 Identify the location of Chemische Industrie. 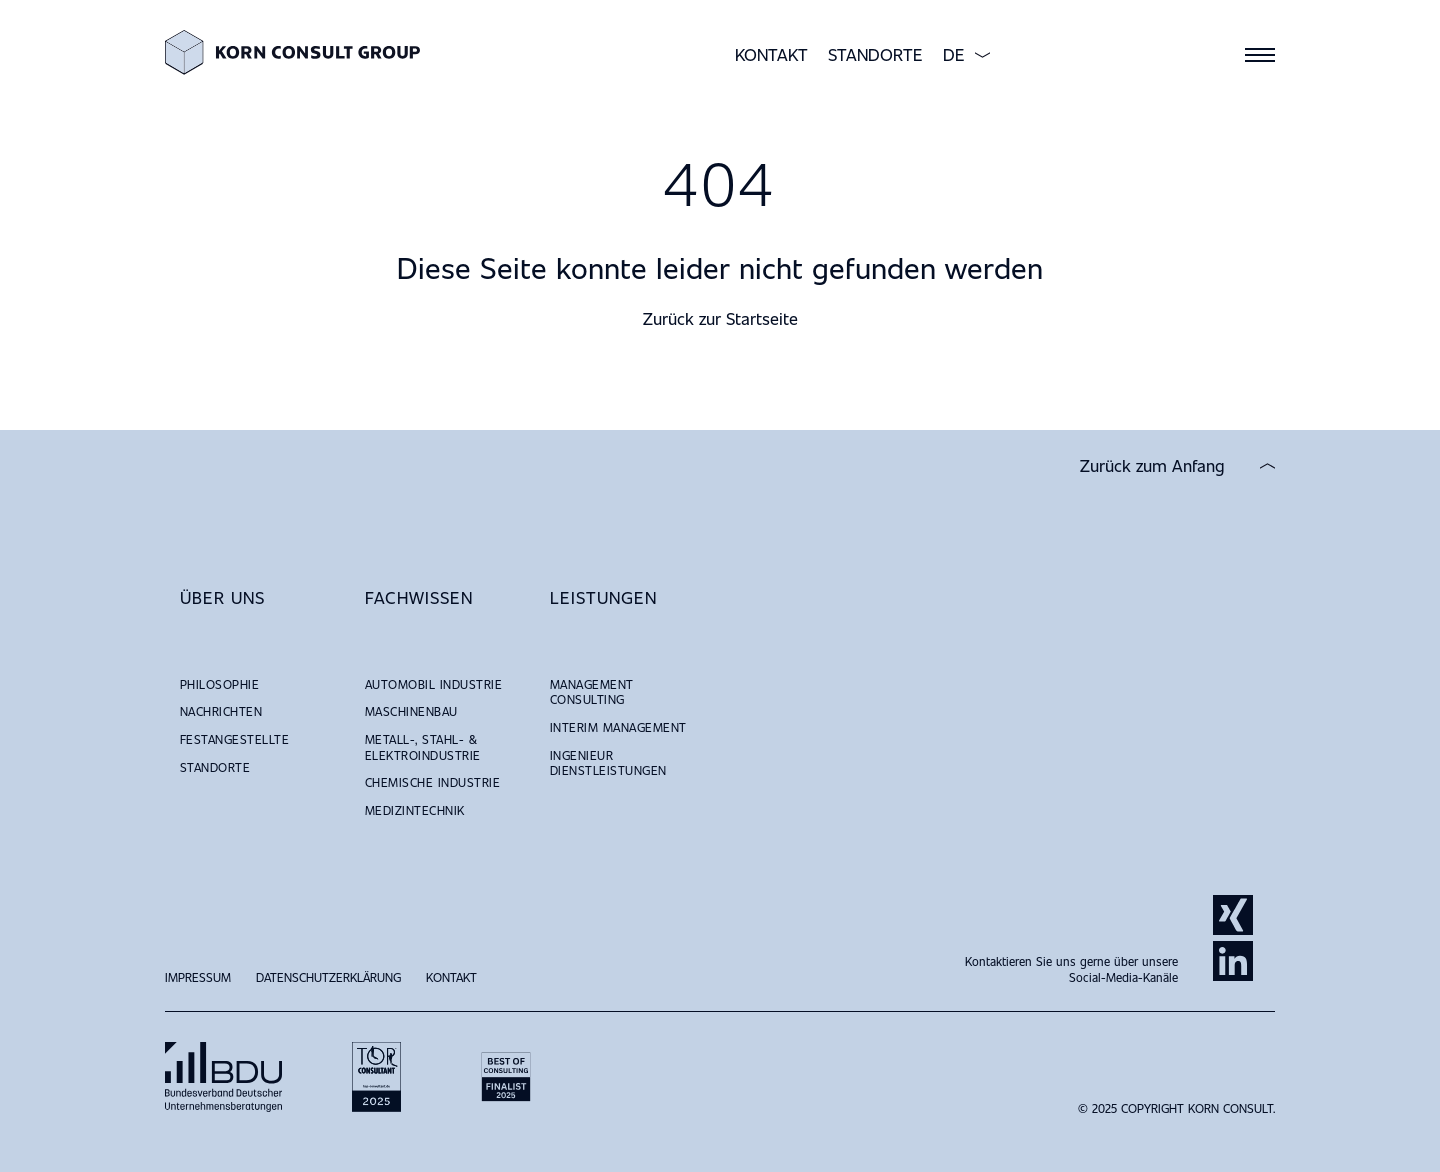
(432, 782).